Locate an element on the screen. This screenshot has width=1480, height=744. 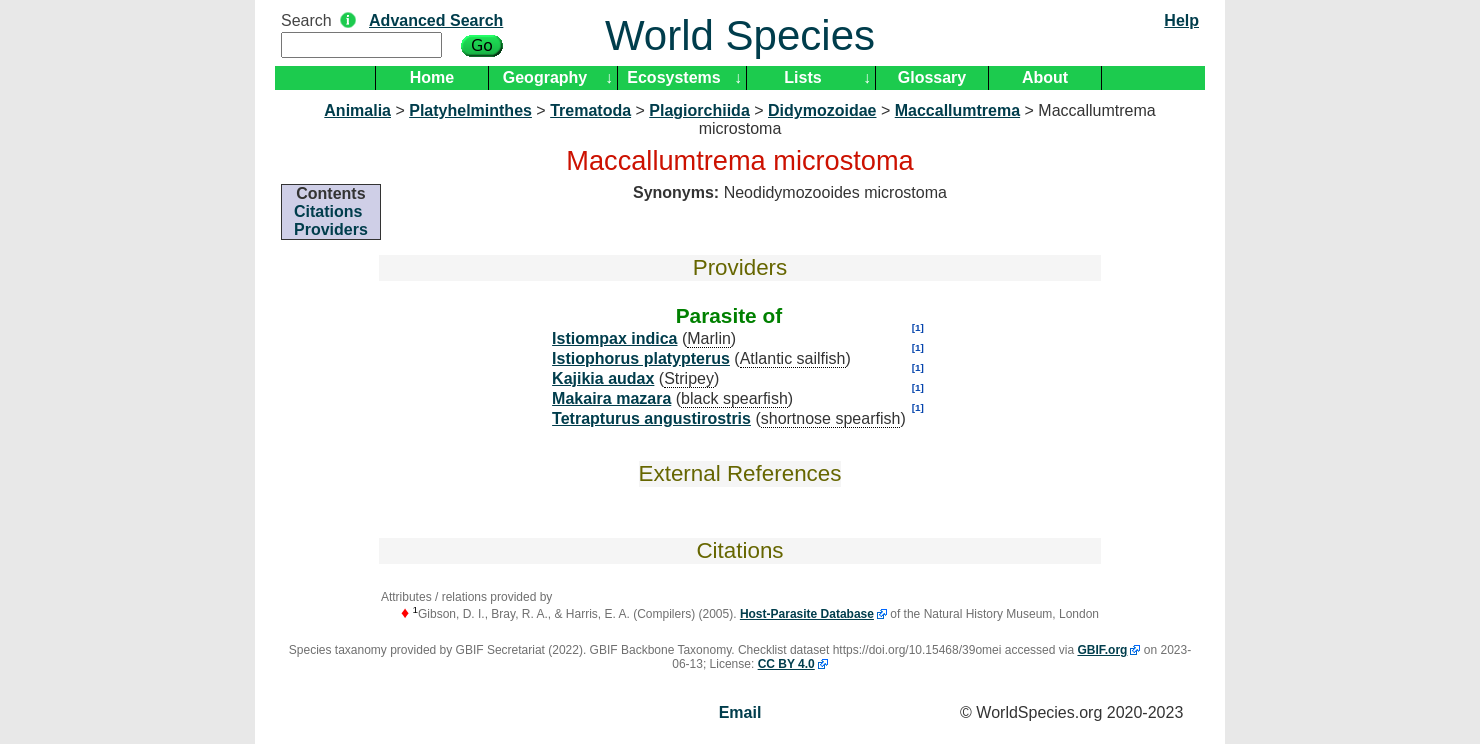
Providers is located at coordinates (331, 229).